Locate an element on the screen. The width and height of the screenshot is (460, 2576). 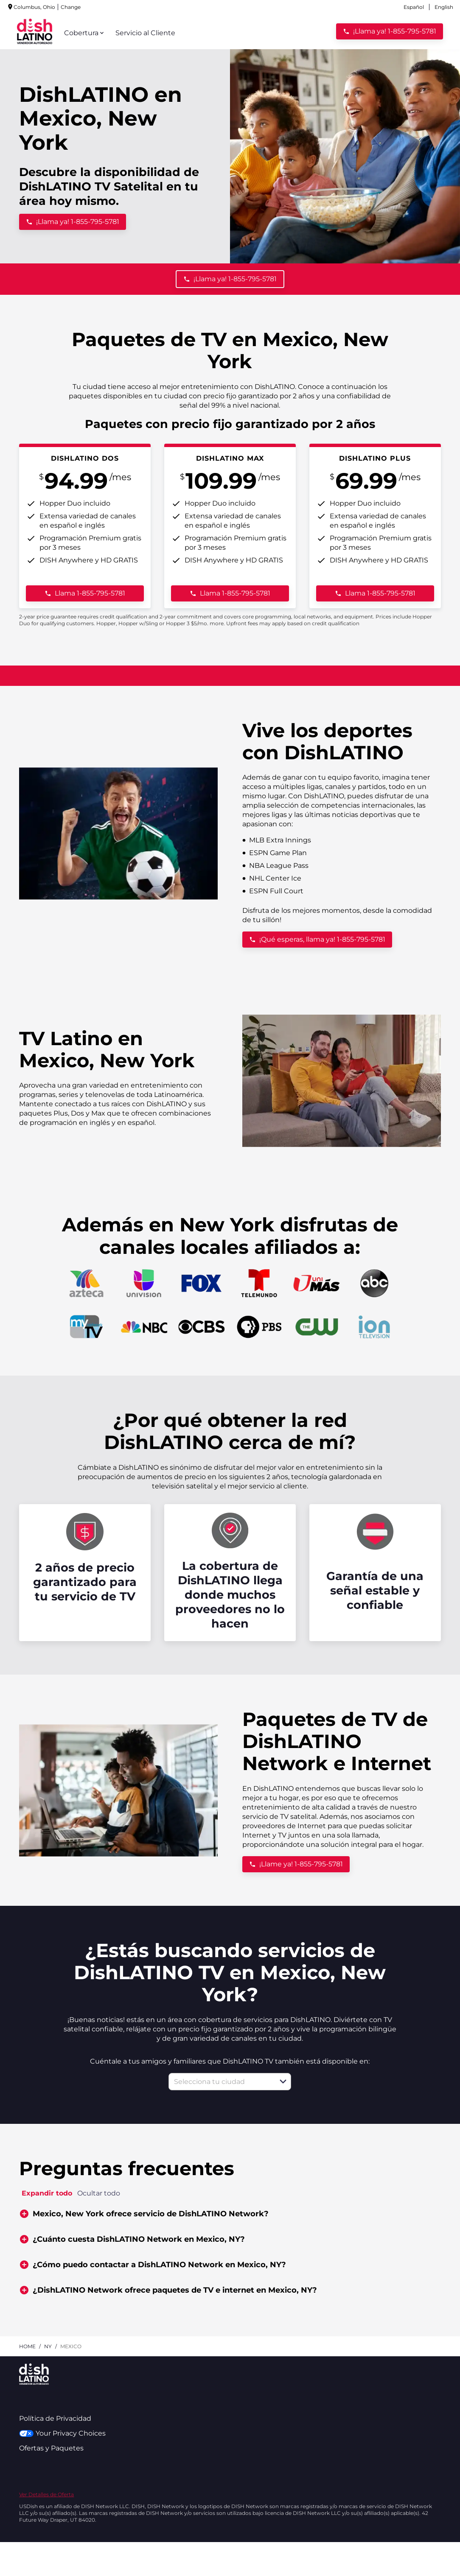
Ver Detalles de Oferta is located at coordinates (46, 2494).